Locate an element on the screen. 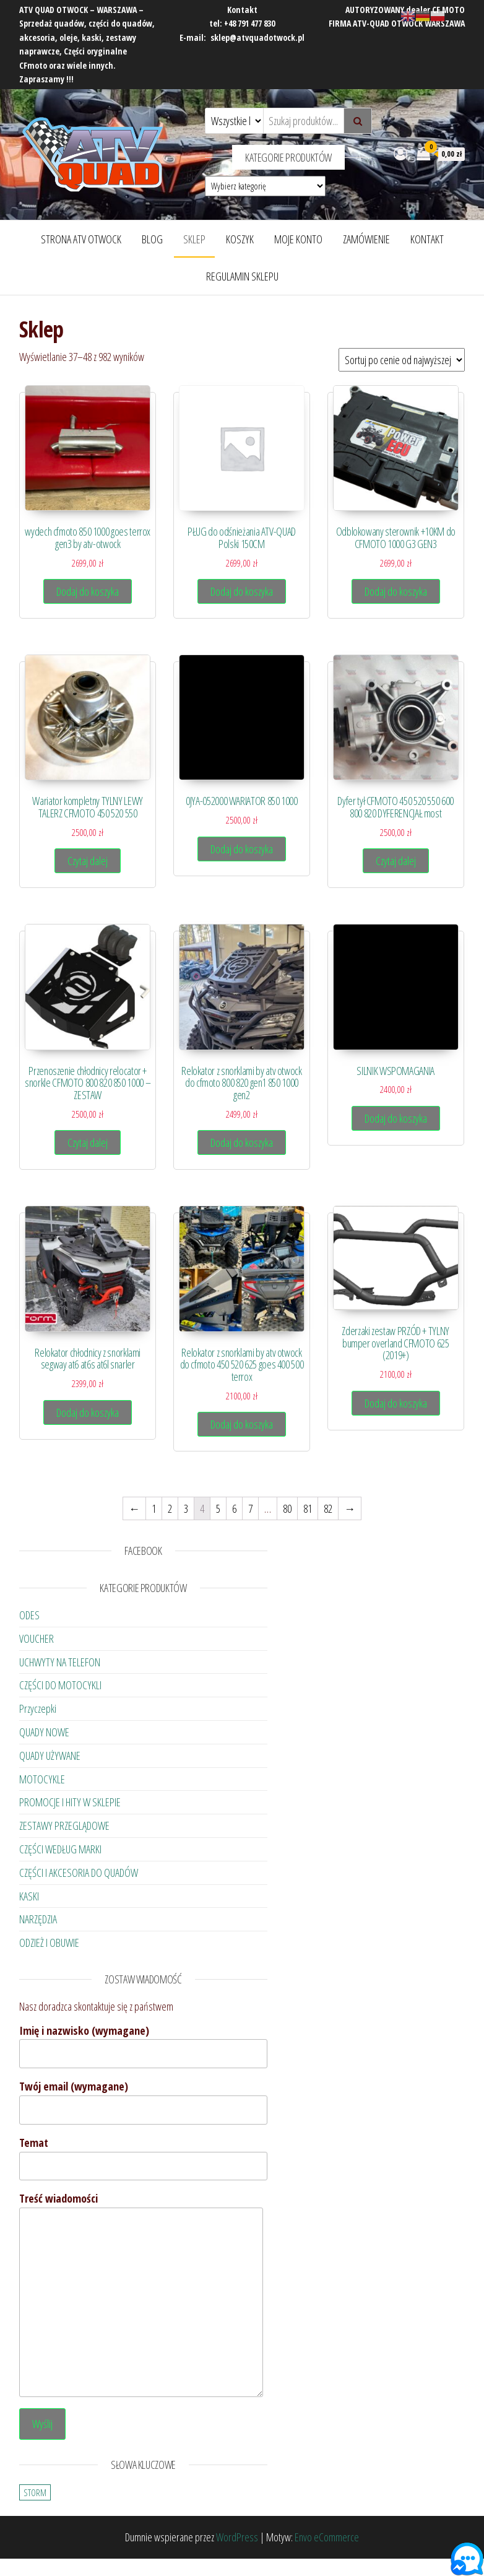 The width and height of the screenshot is (484, 2576). Blog is located at coordinates (152, 239).